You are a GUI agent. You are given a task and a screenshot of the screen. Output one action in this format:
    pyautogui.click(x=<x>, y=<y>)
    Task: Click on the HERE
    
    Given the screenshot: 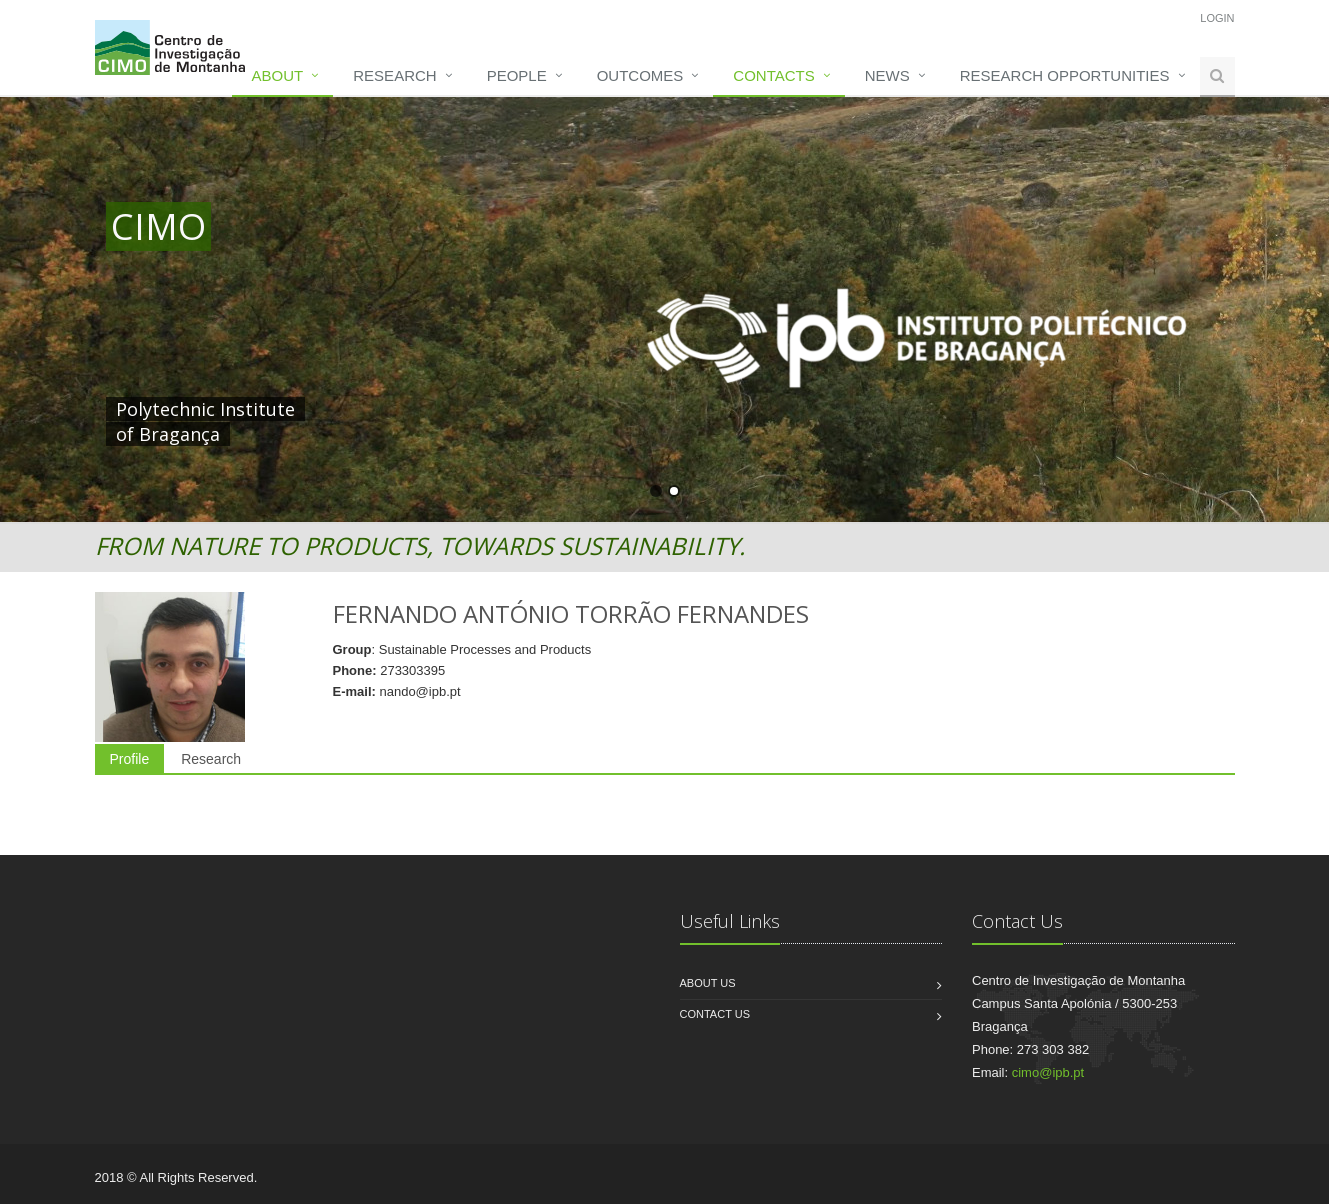 What is the action you would take?
    pyautogui.click(x=524, y=409)
    